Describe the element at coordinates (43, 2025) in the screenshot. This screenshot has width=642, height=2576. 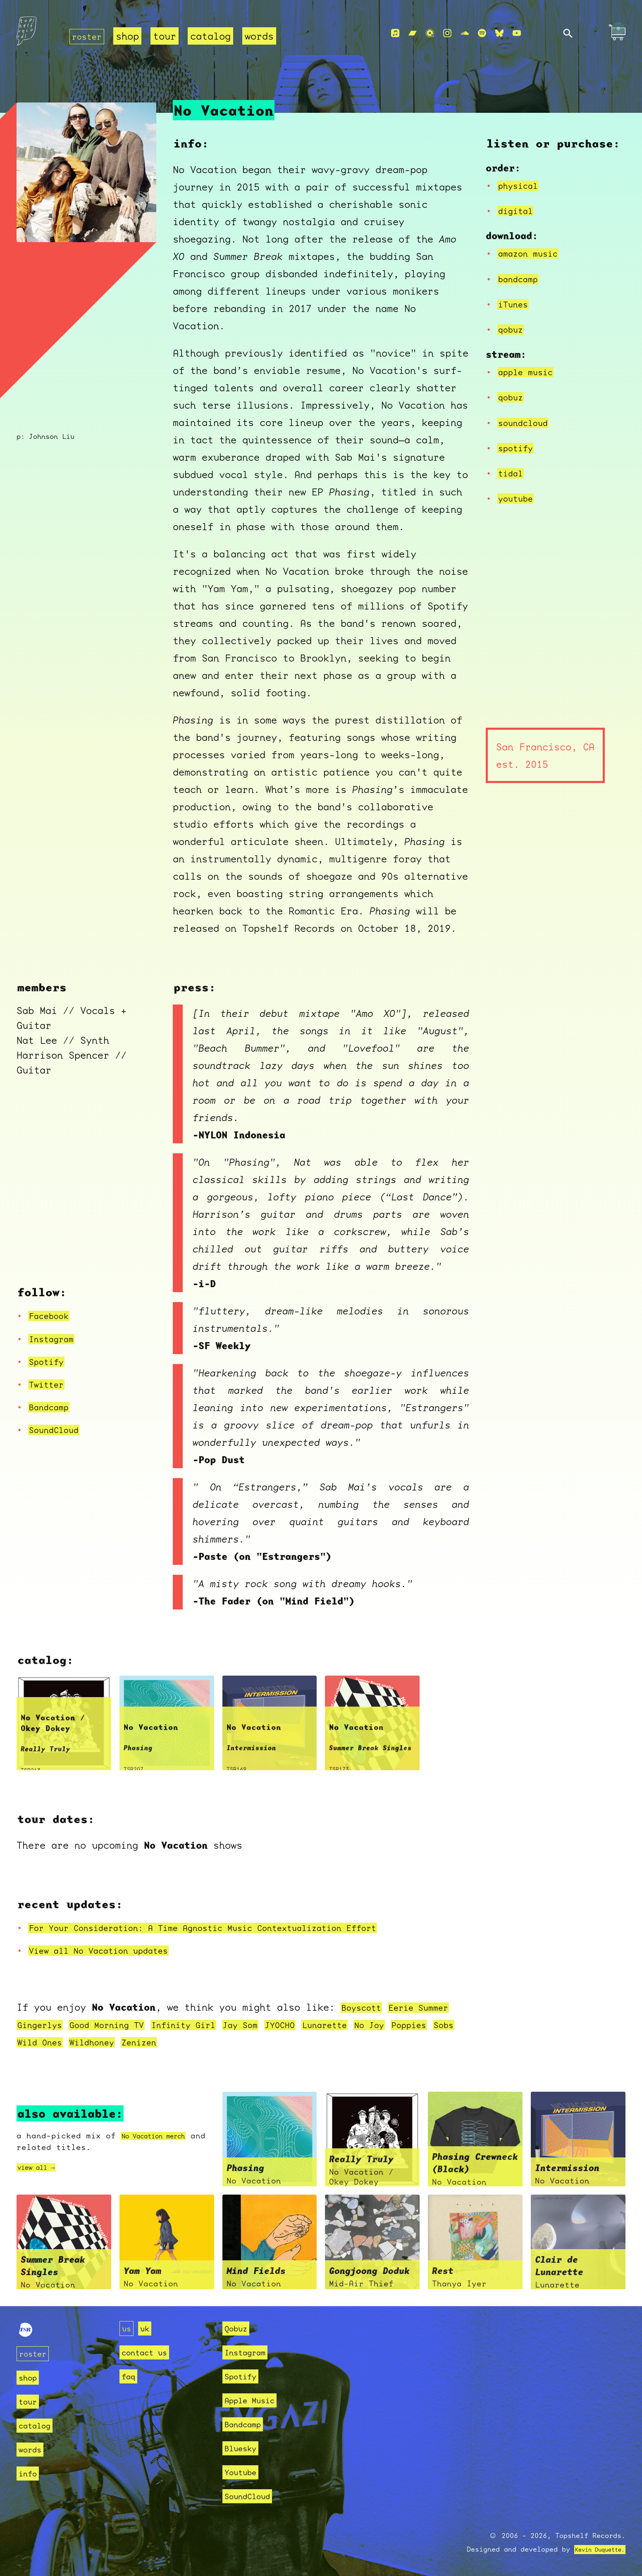
I see `Gingerlys` at that location.